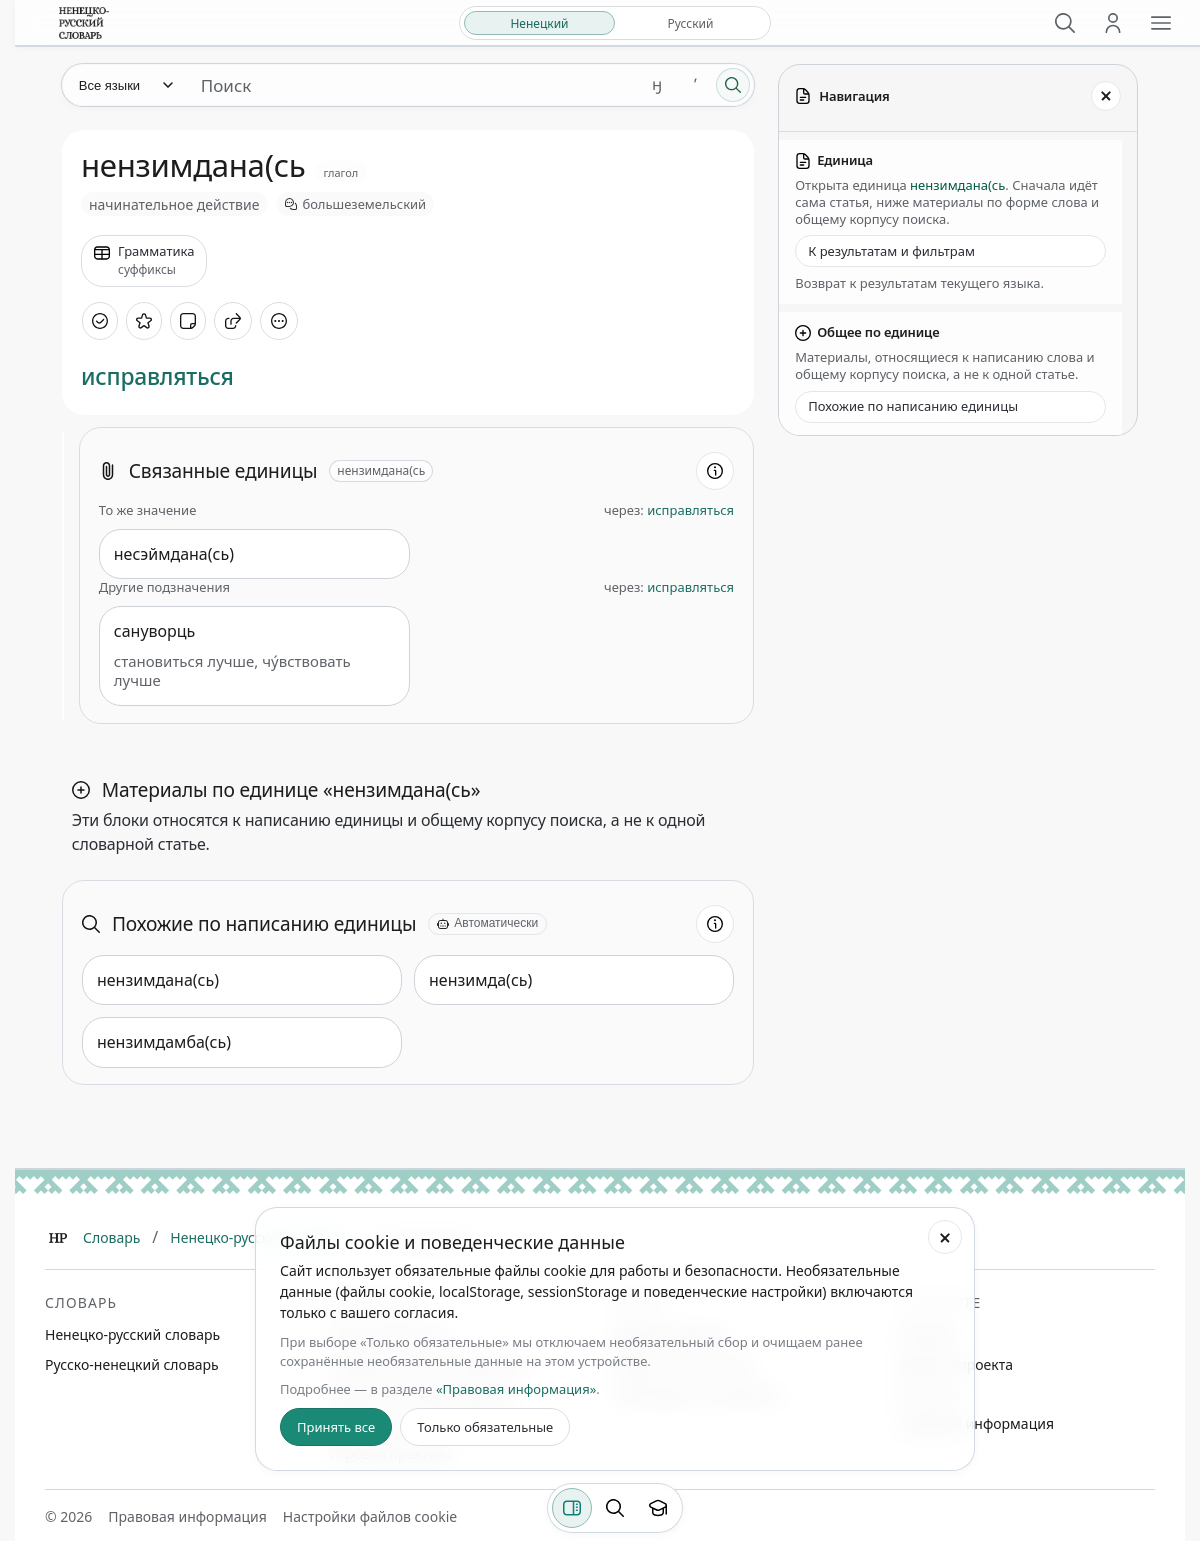  Describe the element at coordinates (913, 406) in the screenshot. I see `Похожие по написанию единицы` at that location.